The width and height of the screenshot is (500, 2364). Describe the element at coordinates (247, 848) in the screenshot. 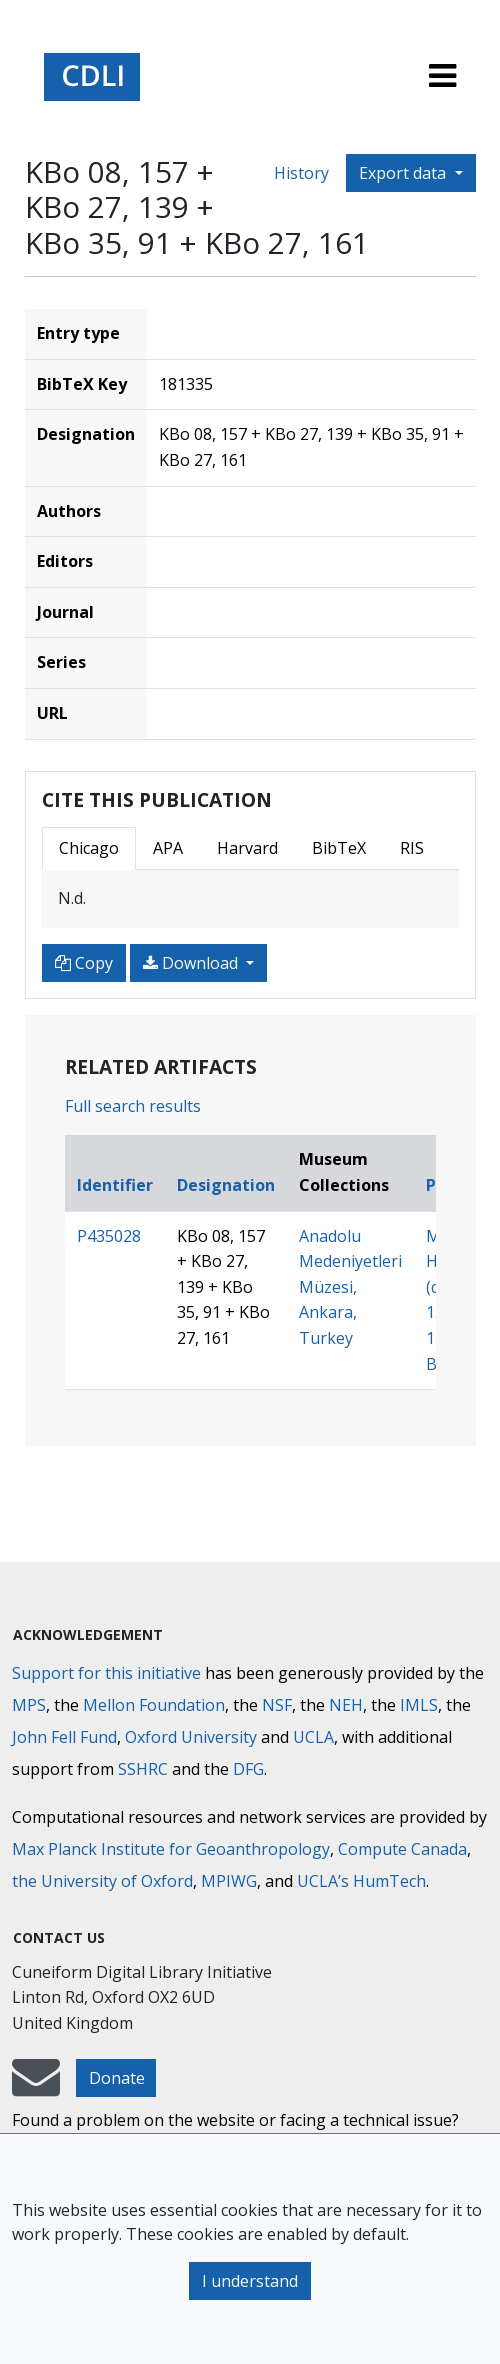

I see `Harvard [tab]` at that location.